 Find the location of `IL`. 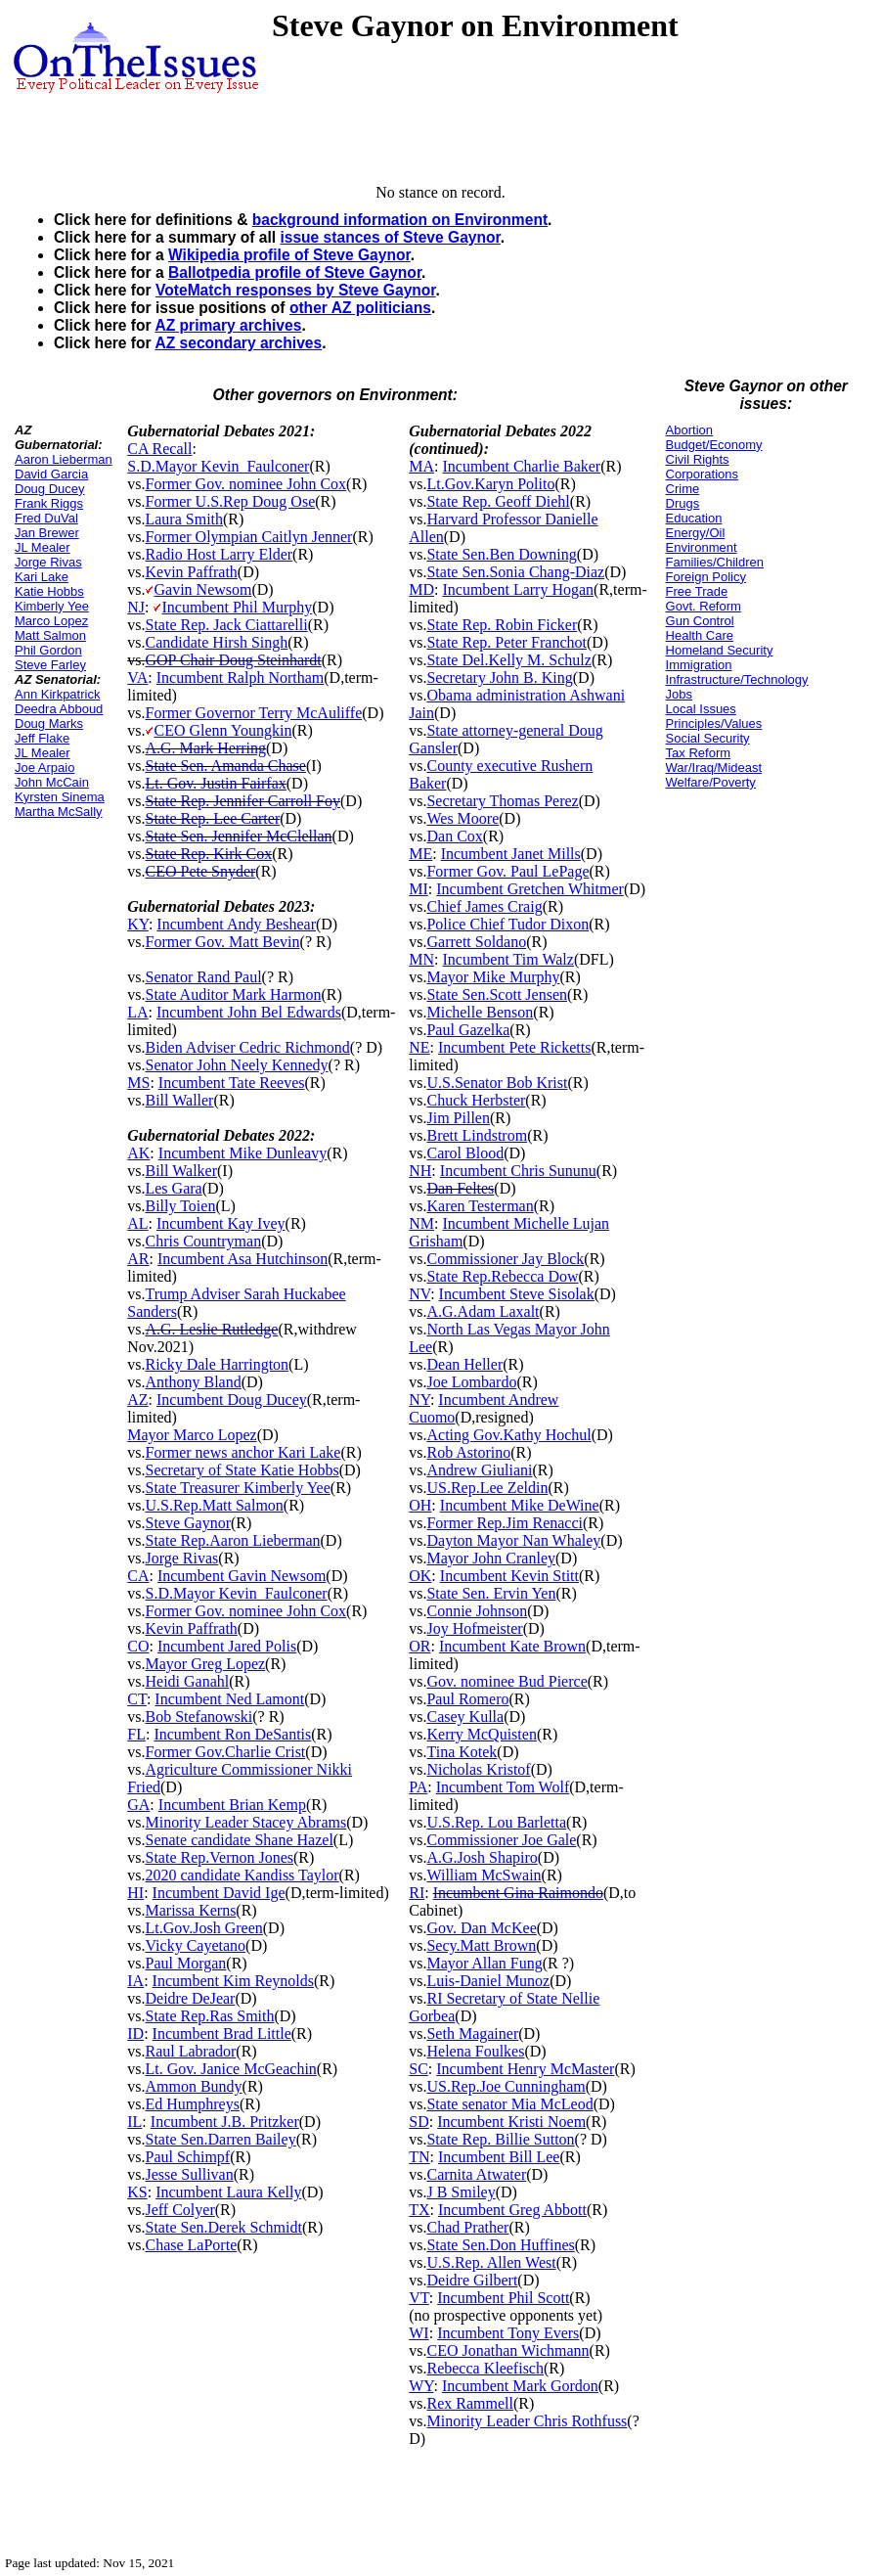

IL is located at coordinates (134, 2121).